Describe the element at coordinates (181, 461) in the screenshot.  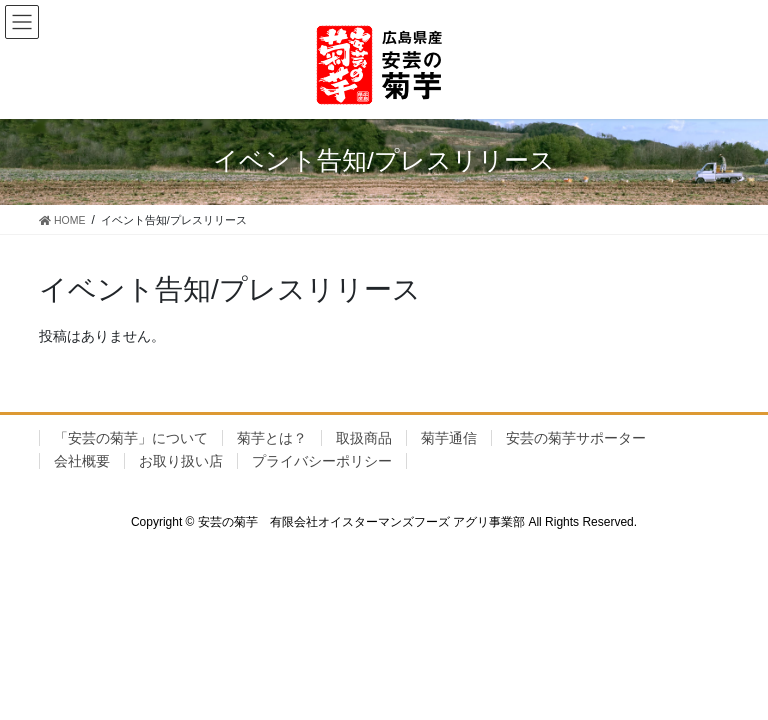
I see `お取り扱い店` at that location.